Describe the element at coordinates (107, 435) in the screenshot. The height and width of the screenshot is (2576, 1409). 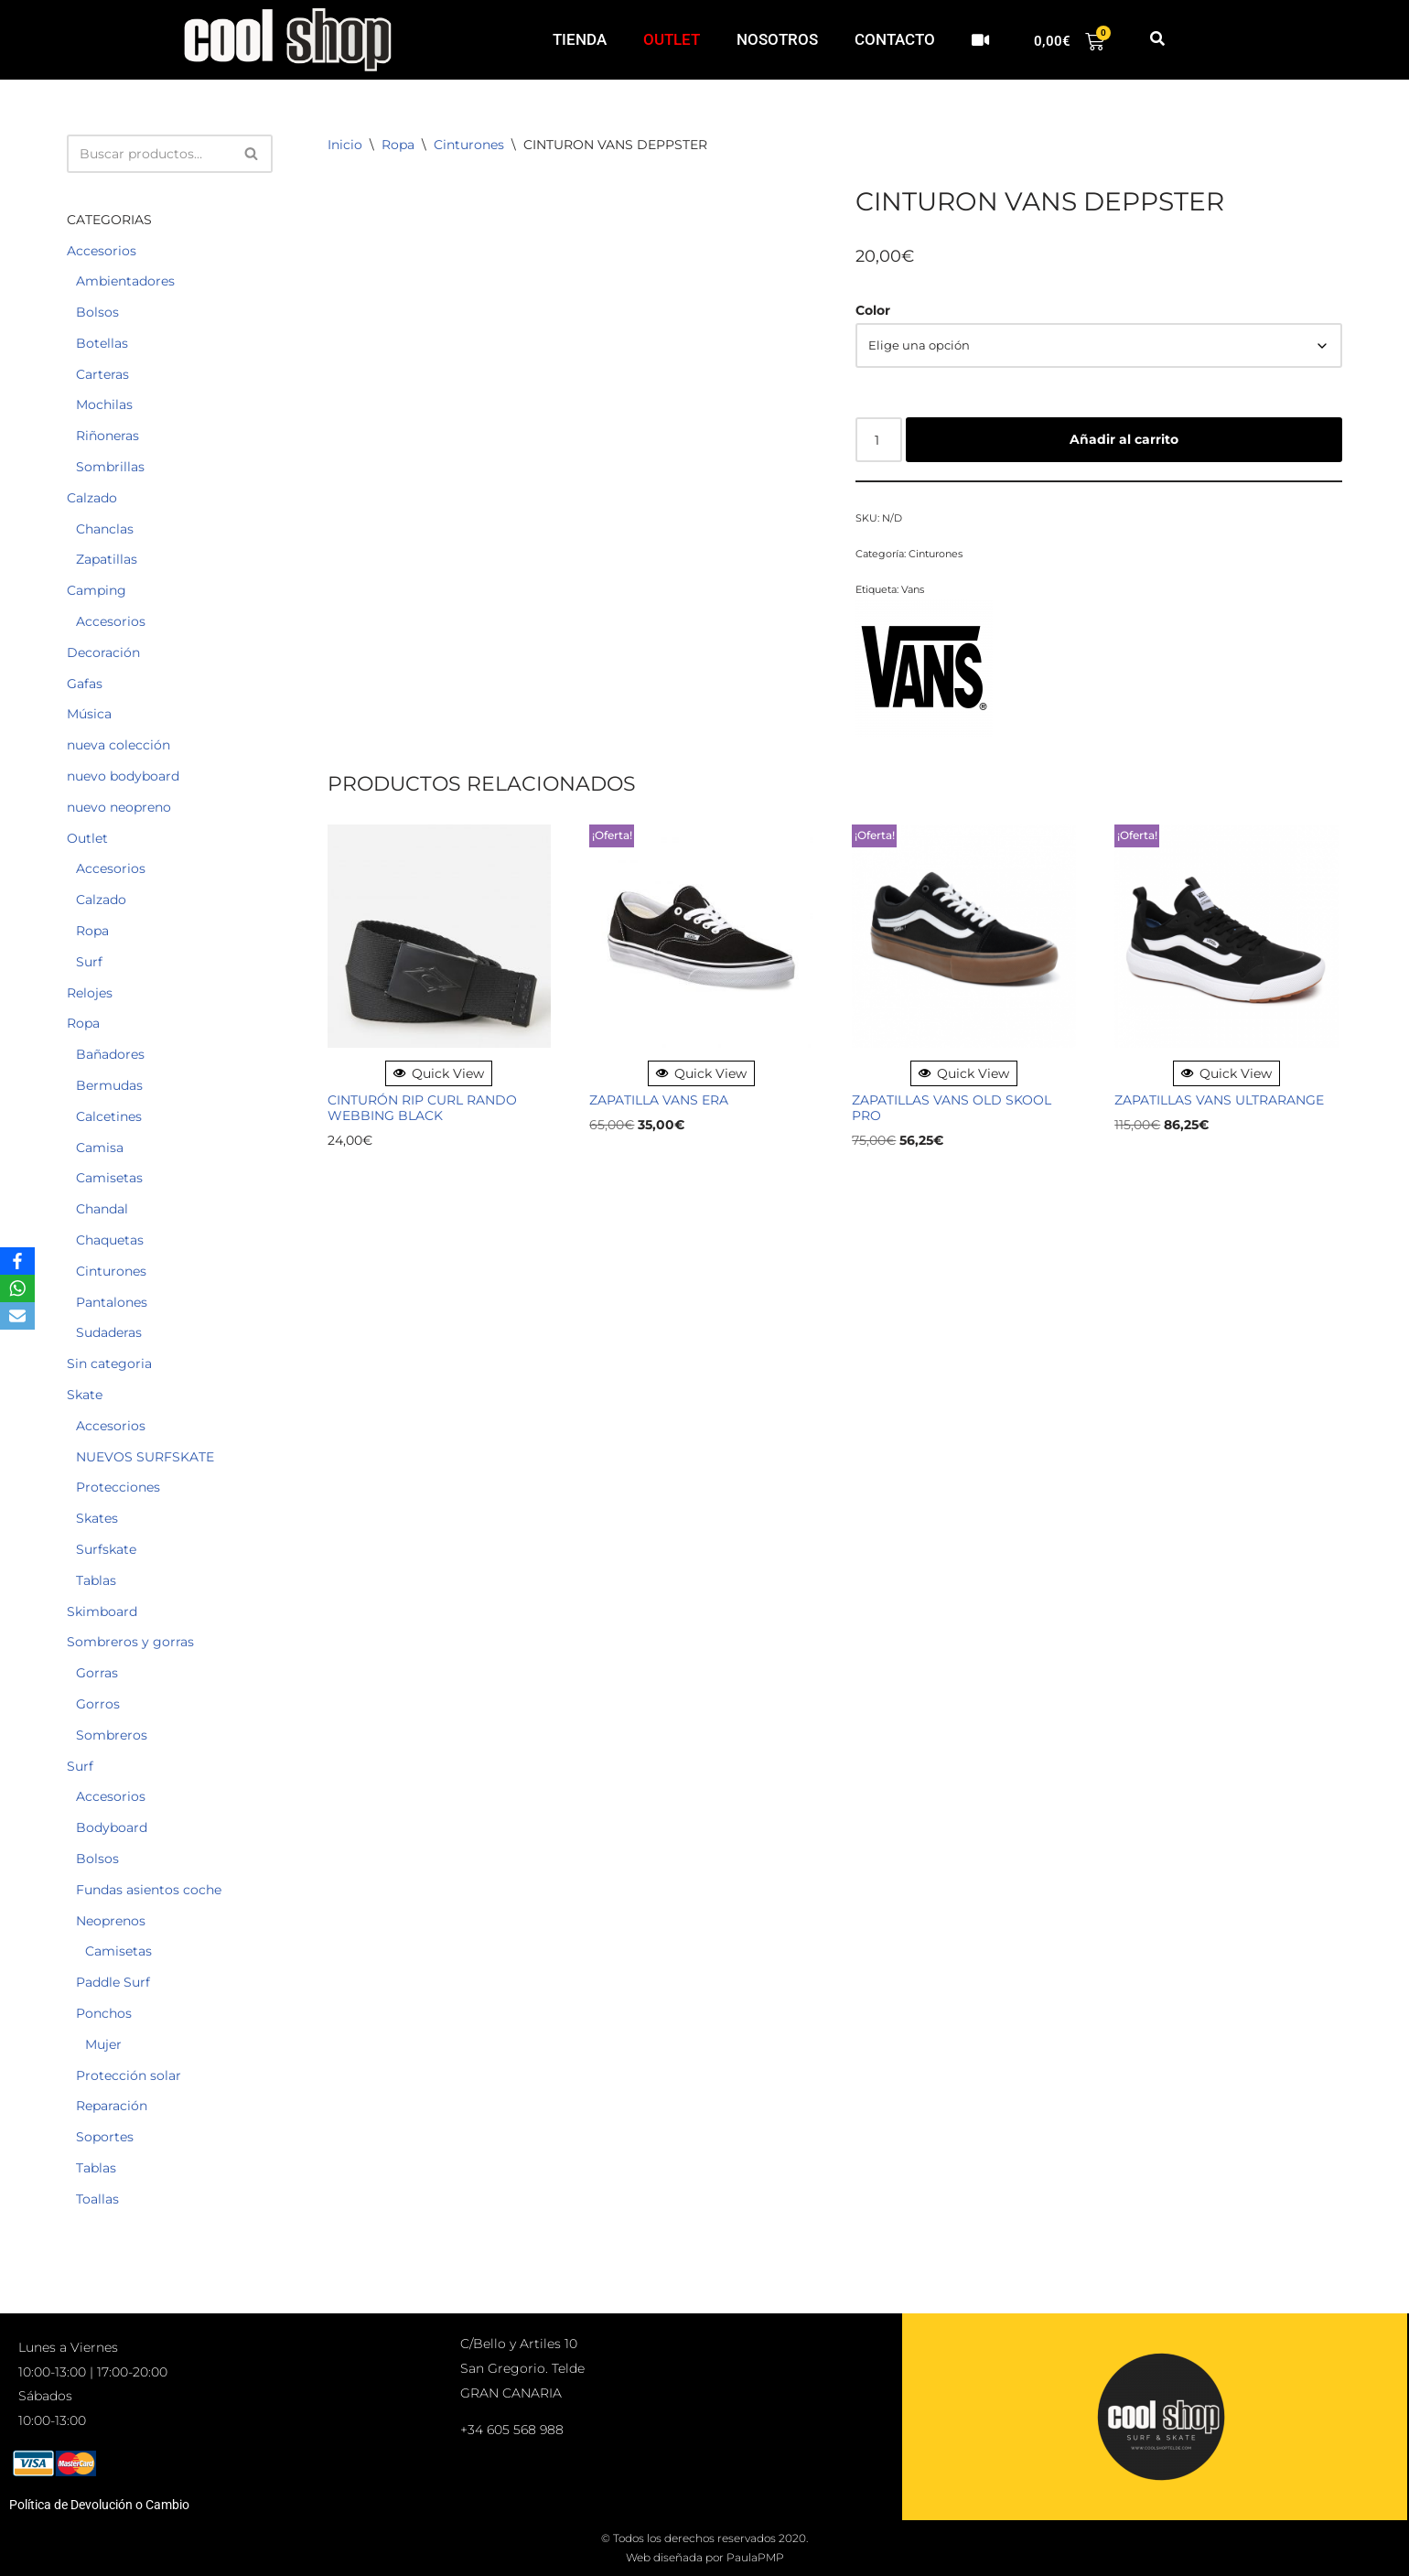
I see `Riñoneras` at that location.